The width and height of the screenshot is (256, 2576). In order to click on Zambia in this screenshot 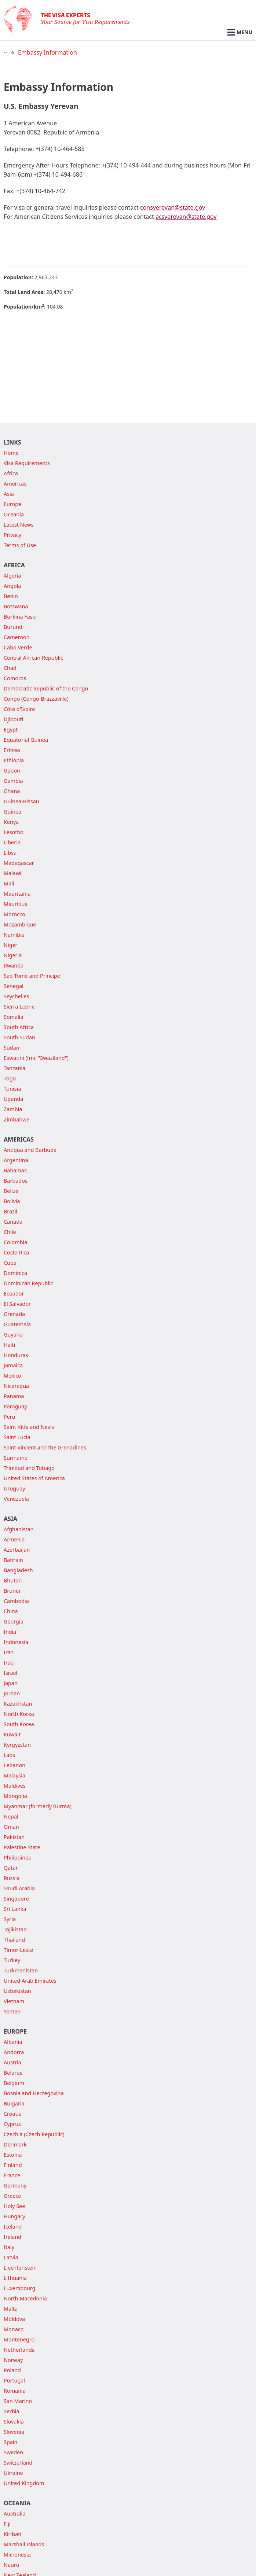, I will do `click(13, 1109)`.